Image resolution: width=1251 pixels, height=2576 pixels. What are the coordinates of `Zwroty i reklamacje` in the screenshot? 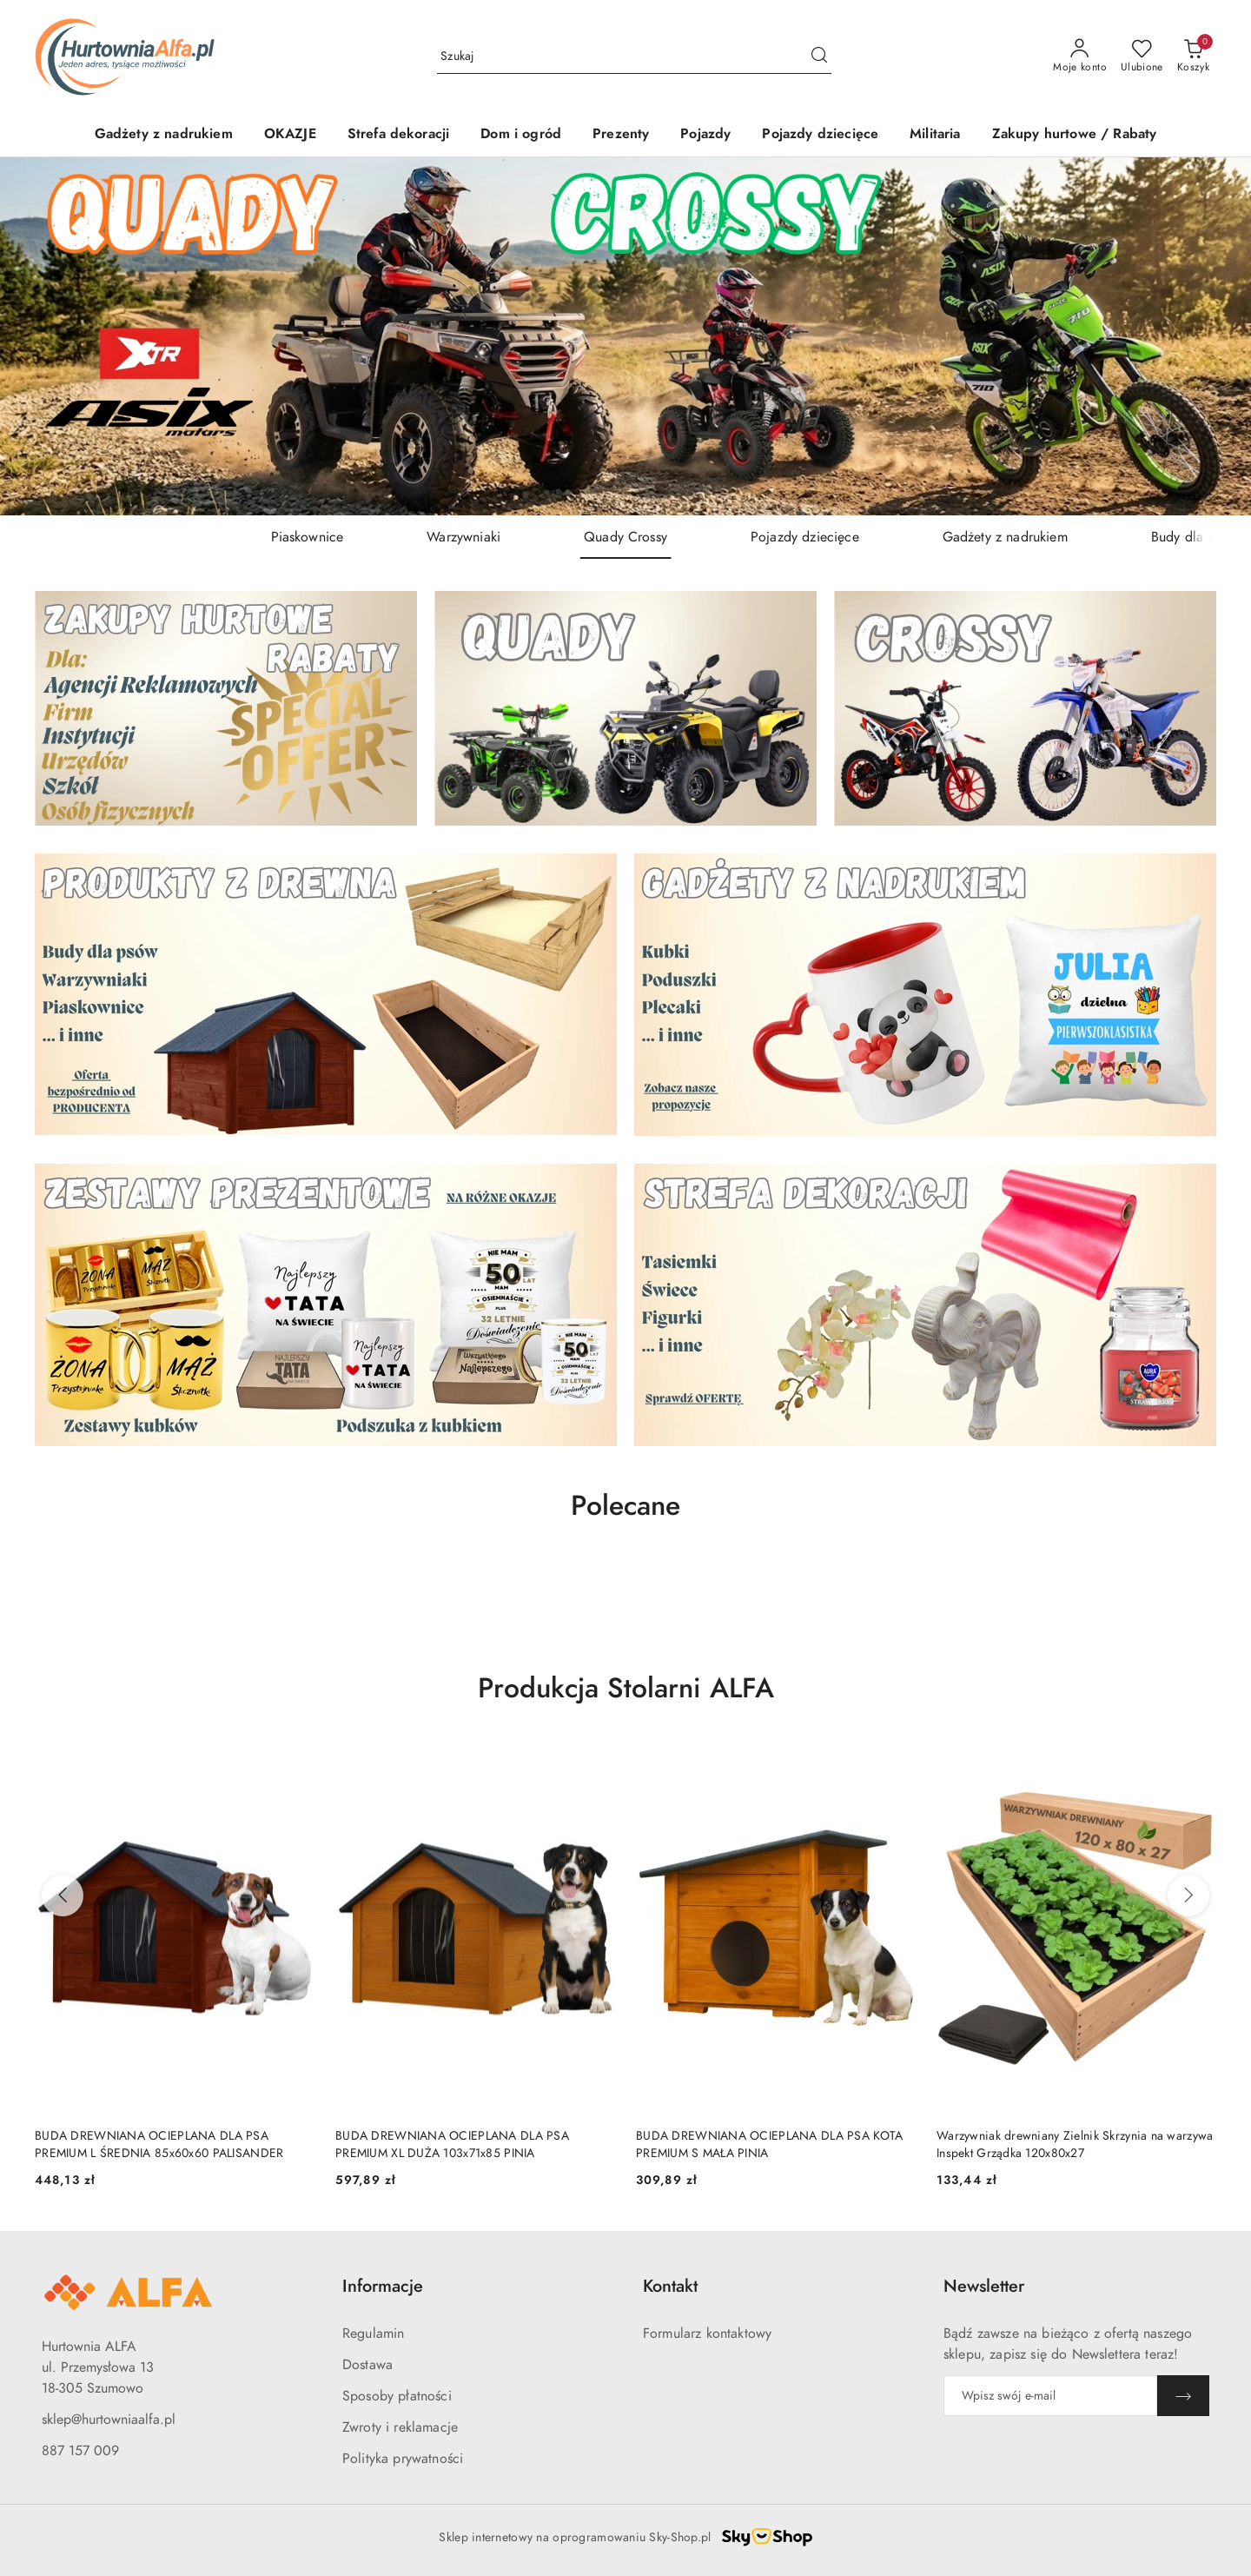 It's located at (400, 2427).